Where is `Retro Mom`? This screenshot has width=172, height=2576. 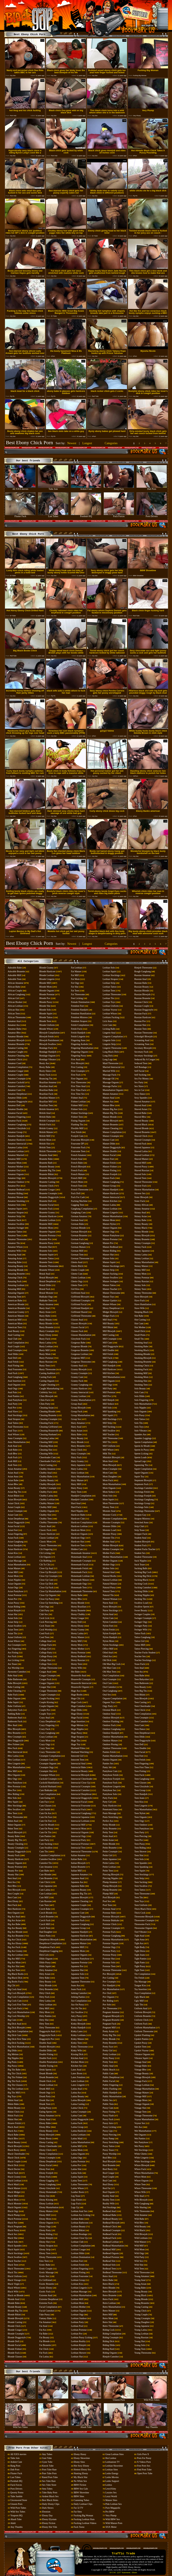 Retro Mom is located at coordinates (108, 2318).